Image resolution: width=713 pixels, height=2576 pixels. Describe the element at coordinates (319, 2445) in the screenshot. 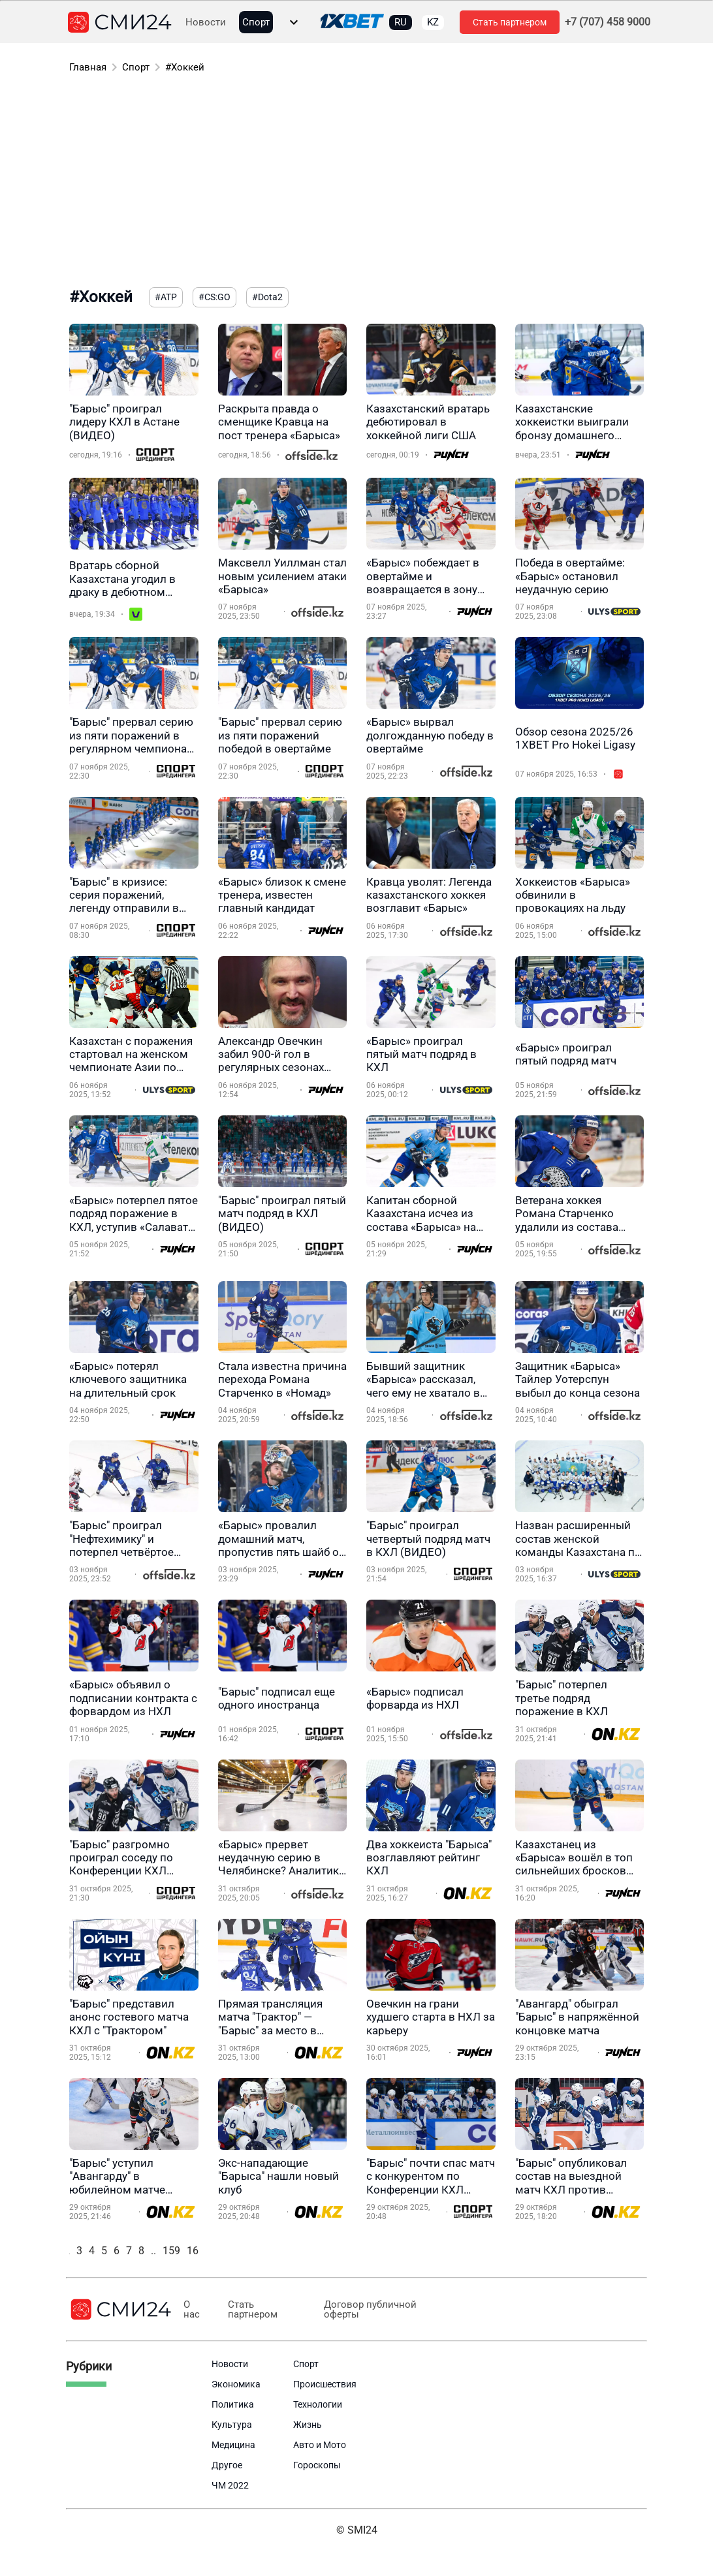

I see `Авто и Мото` at that location.